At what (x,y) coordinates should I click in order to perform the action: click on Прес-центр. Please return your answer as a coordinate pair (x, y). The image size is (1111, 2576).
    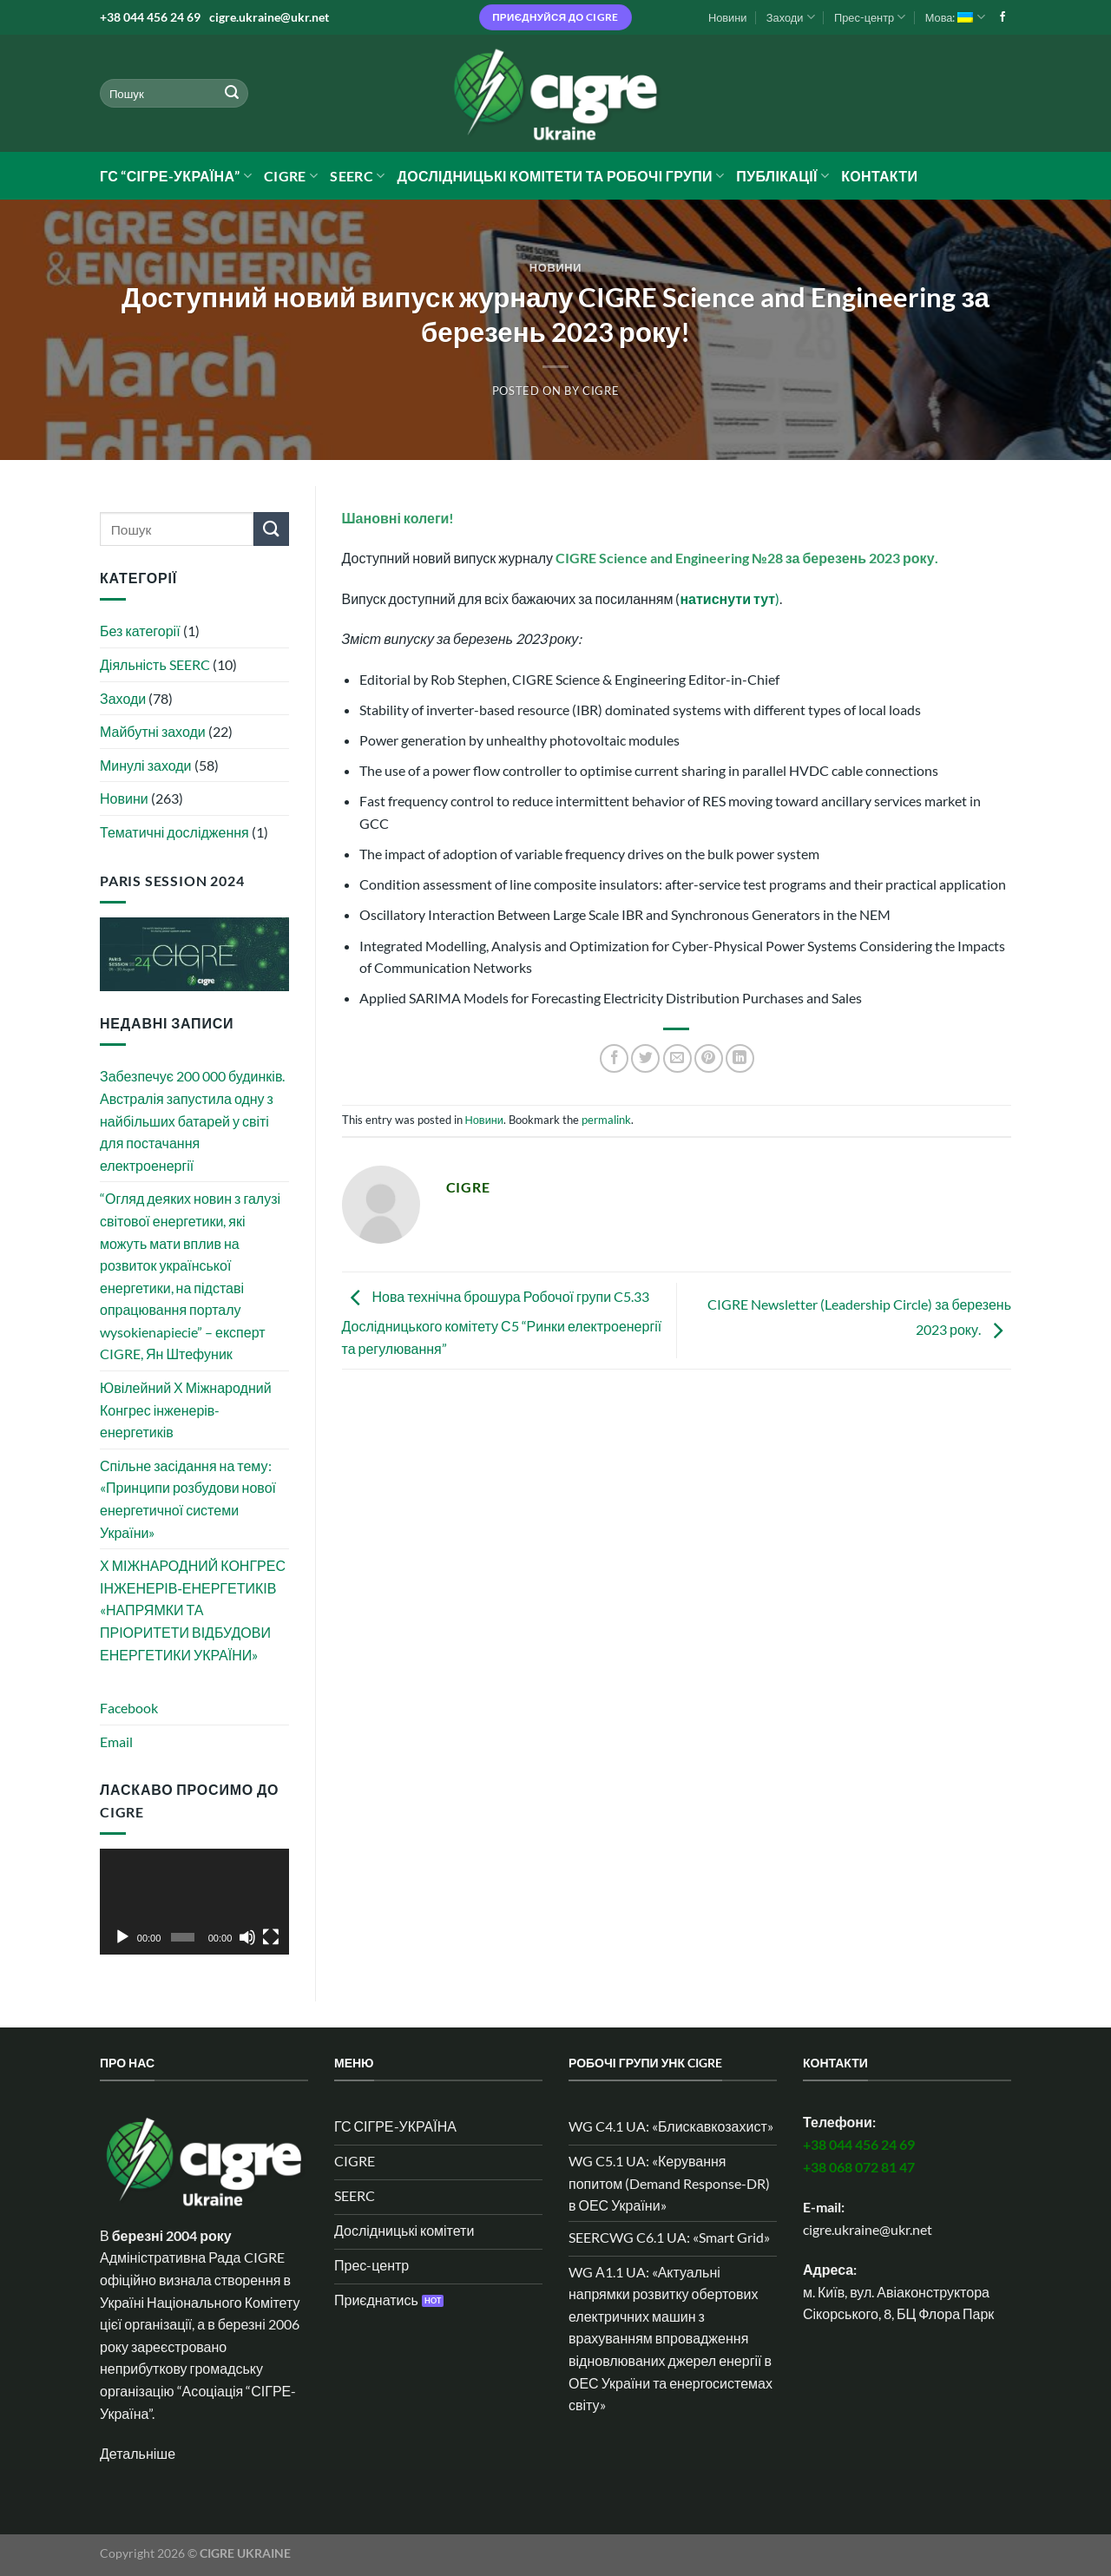
    Looking at the image, I should click on (869, 17).